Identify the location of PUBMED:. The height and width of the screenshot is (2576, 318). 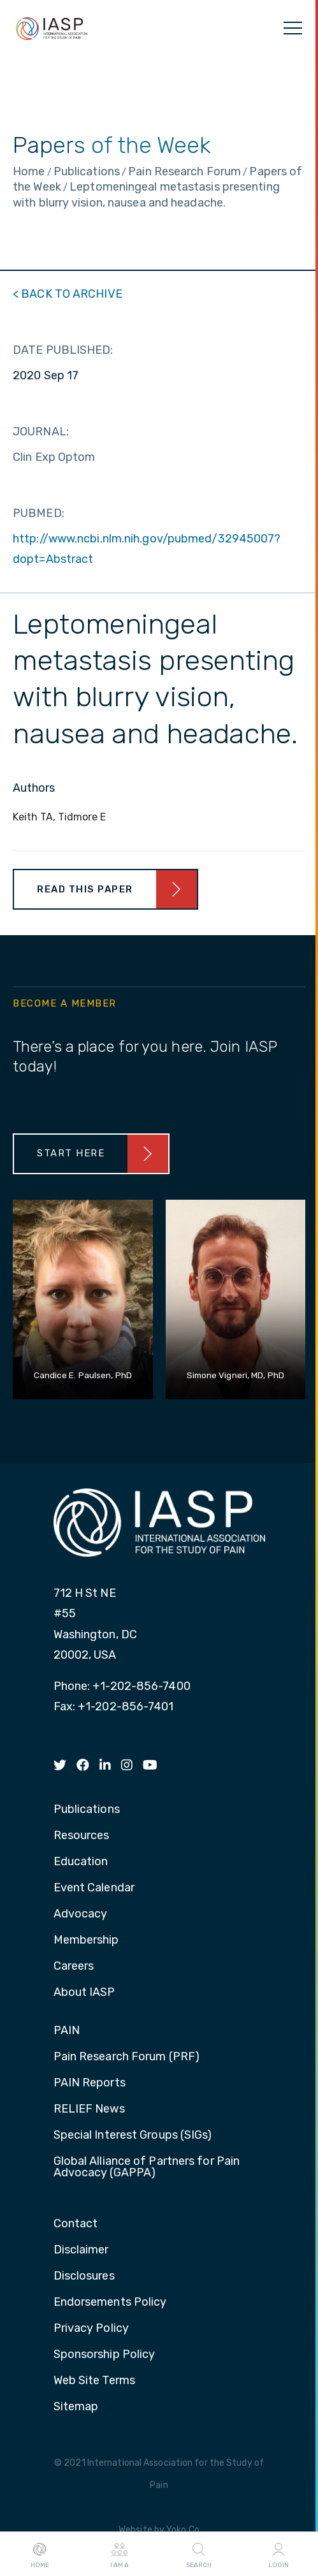
(38, 513).